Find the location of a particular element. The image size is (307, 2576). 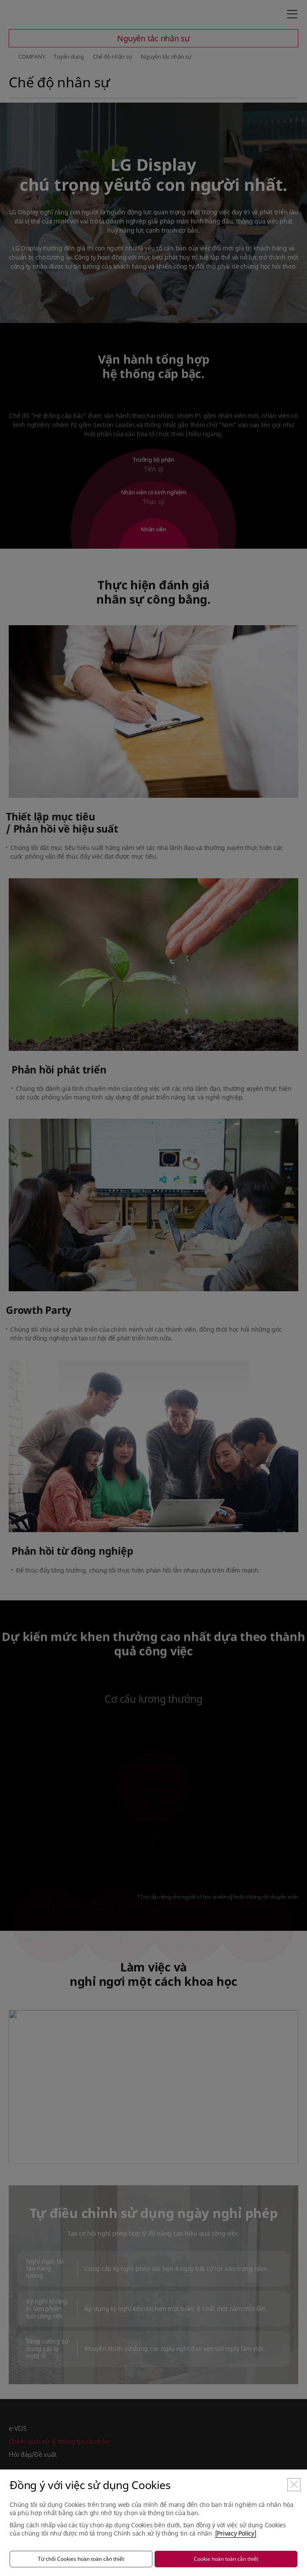

Cookie hoàn toàn cần thiết is located at coordinates (226, 2559).